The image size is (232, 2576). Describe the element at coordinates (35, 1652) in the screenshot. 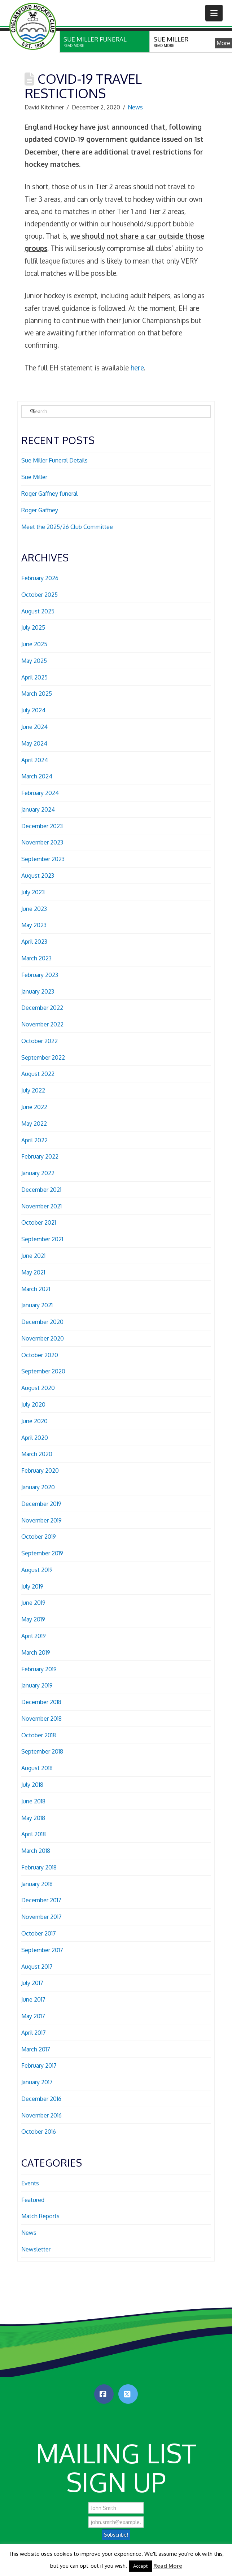

I see `March 2019` at that location.